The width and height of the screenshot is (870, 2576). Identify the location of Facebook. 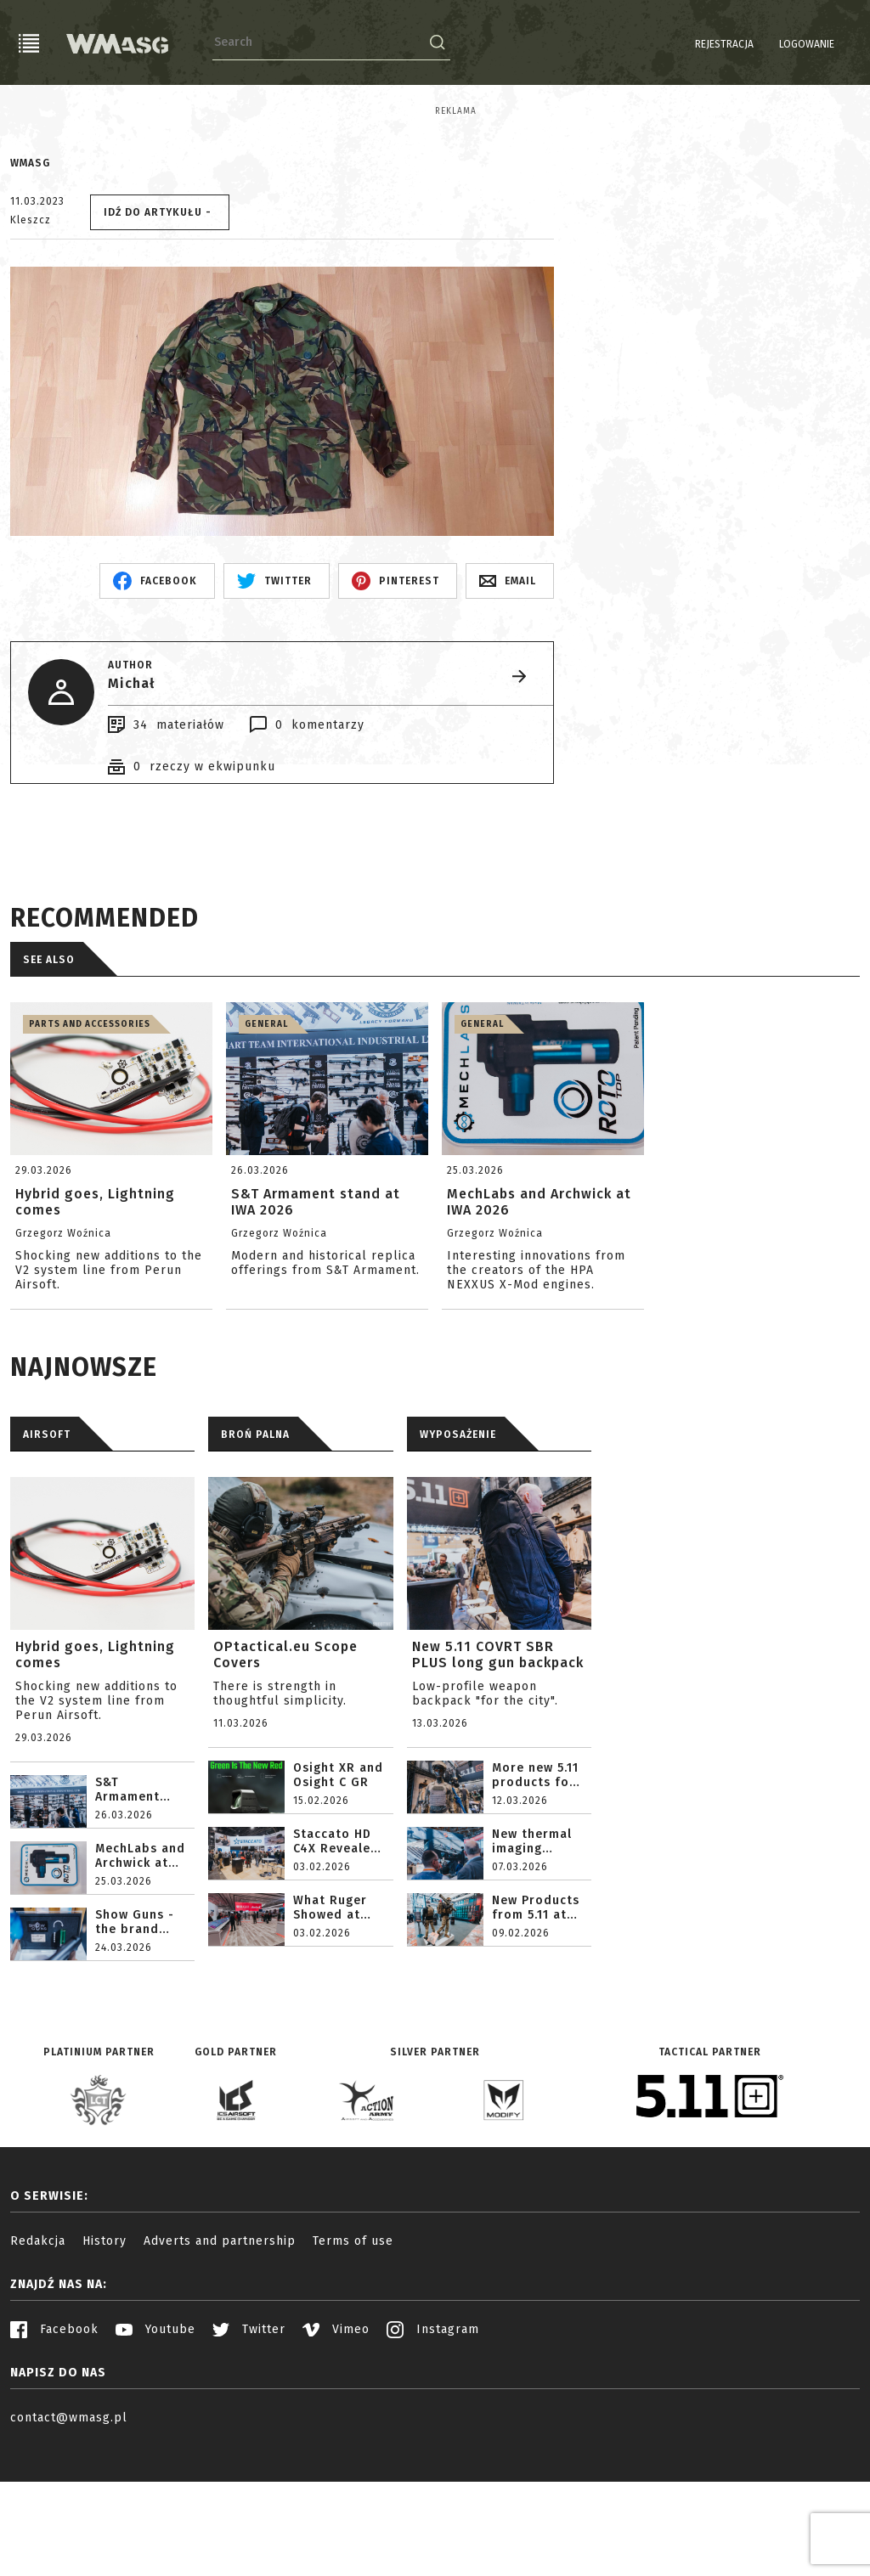
(54, 2453).